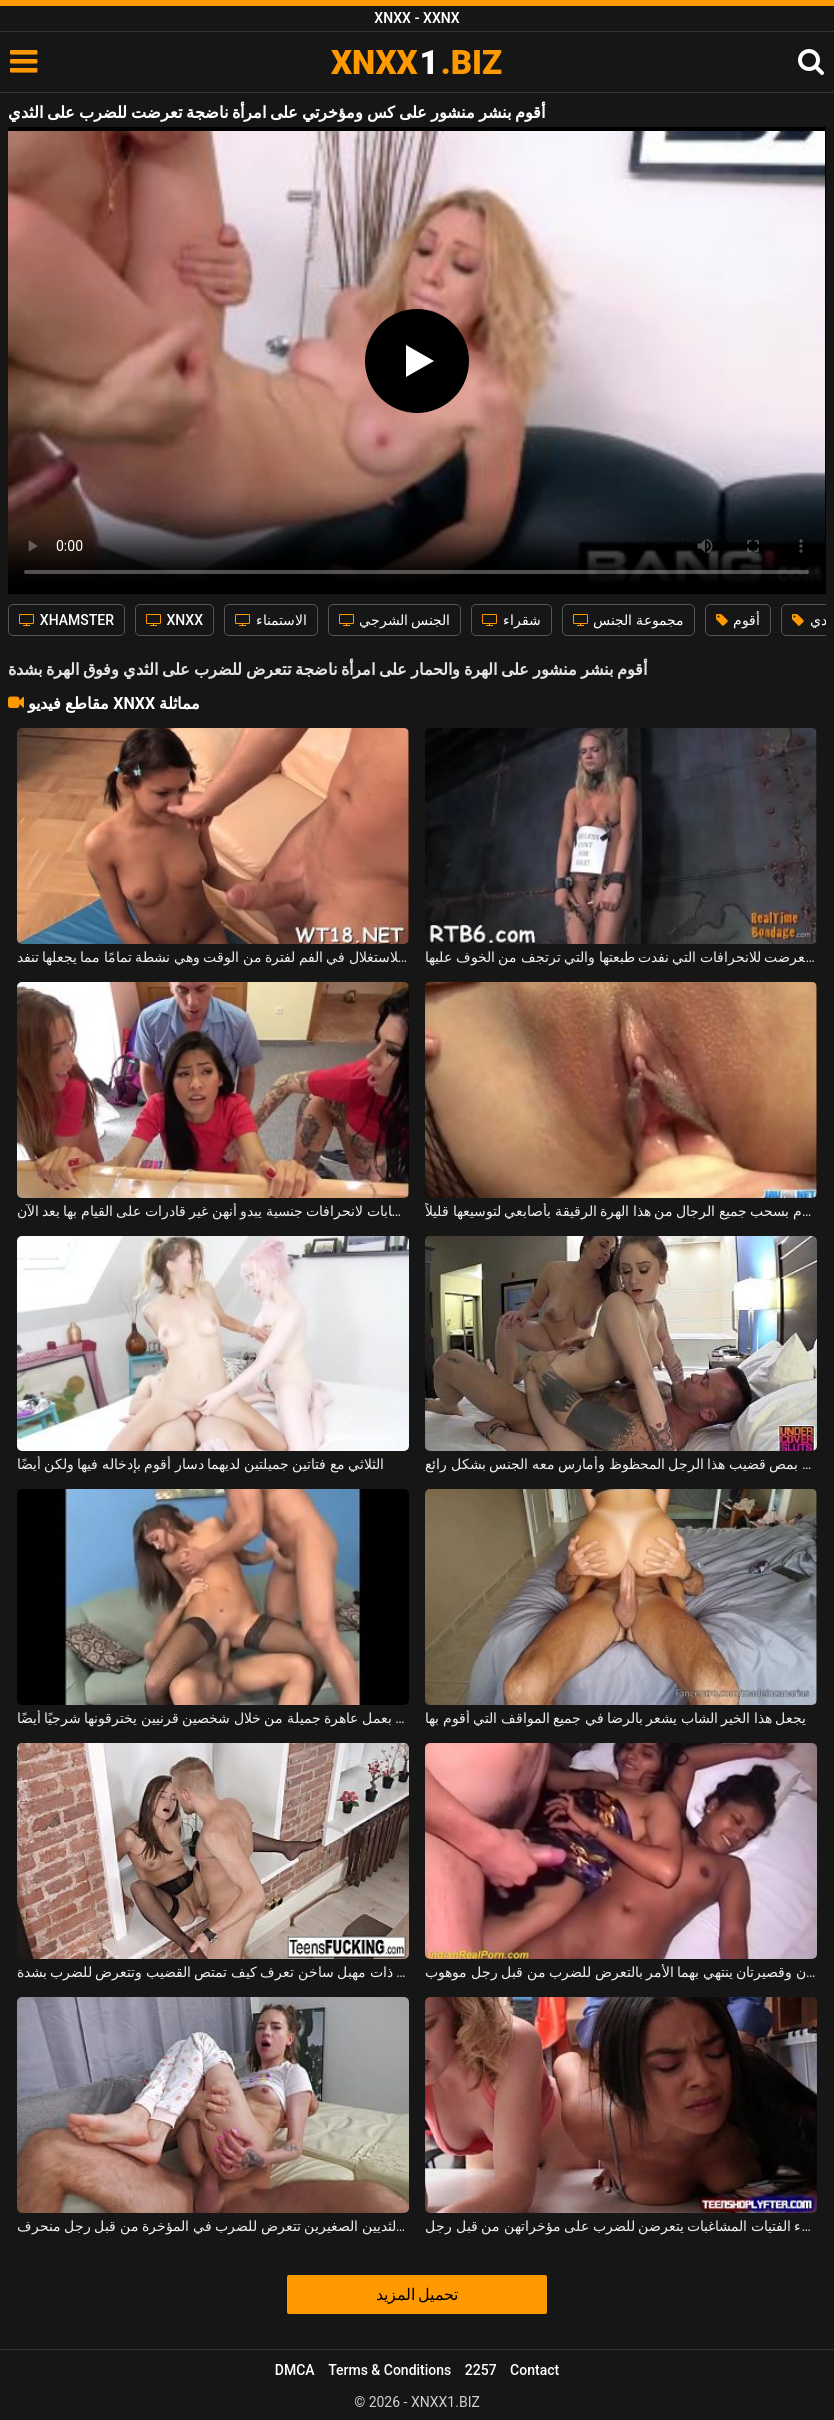  I want to click on الاستمناء, so click(270, 620).